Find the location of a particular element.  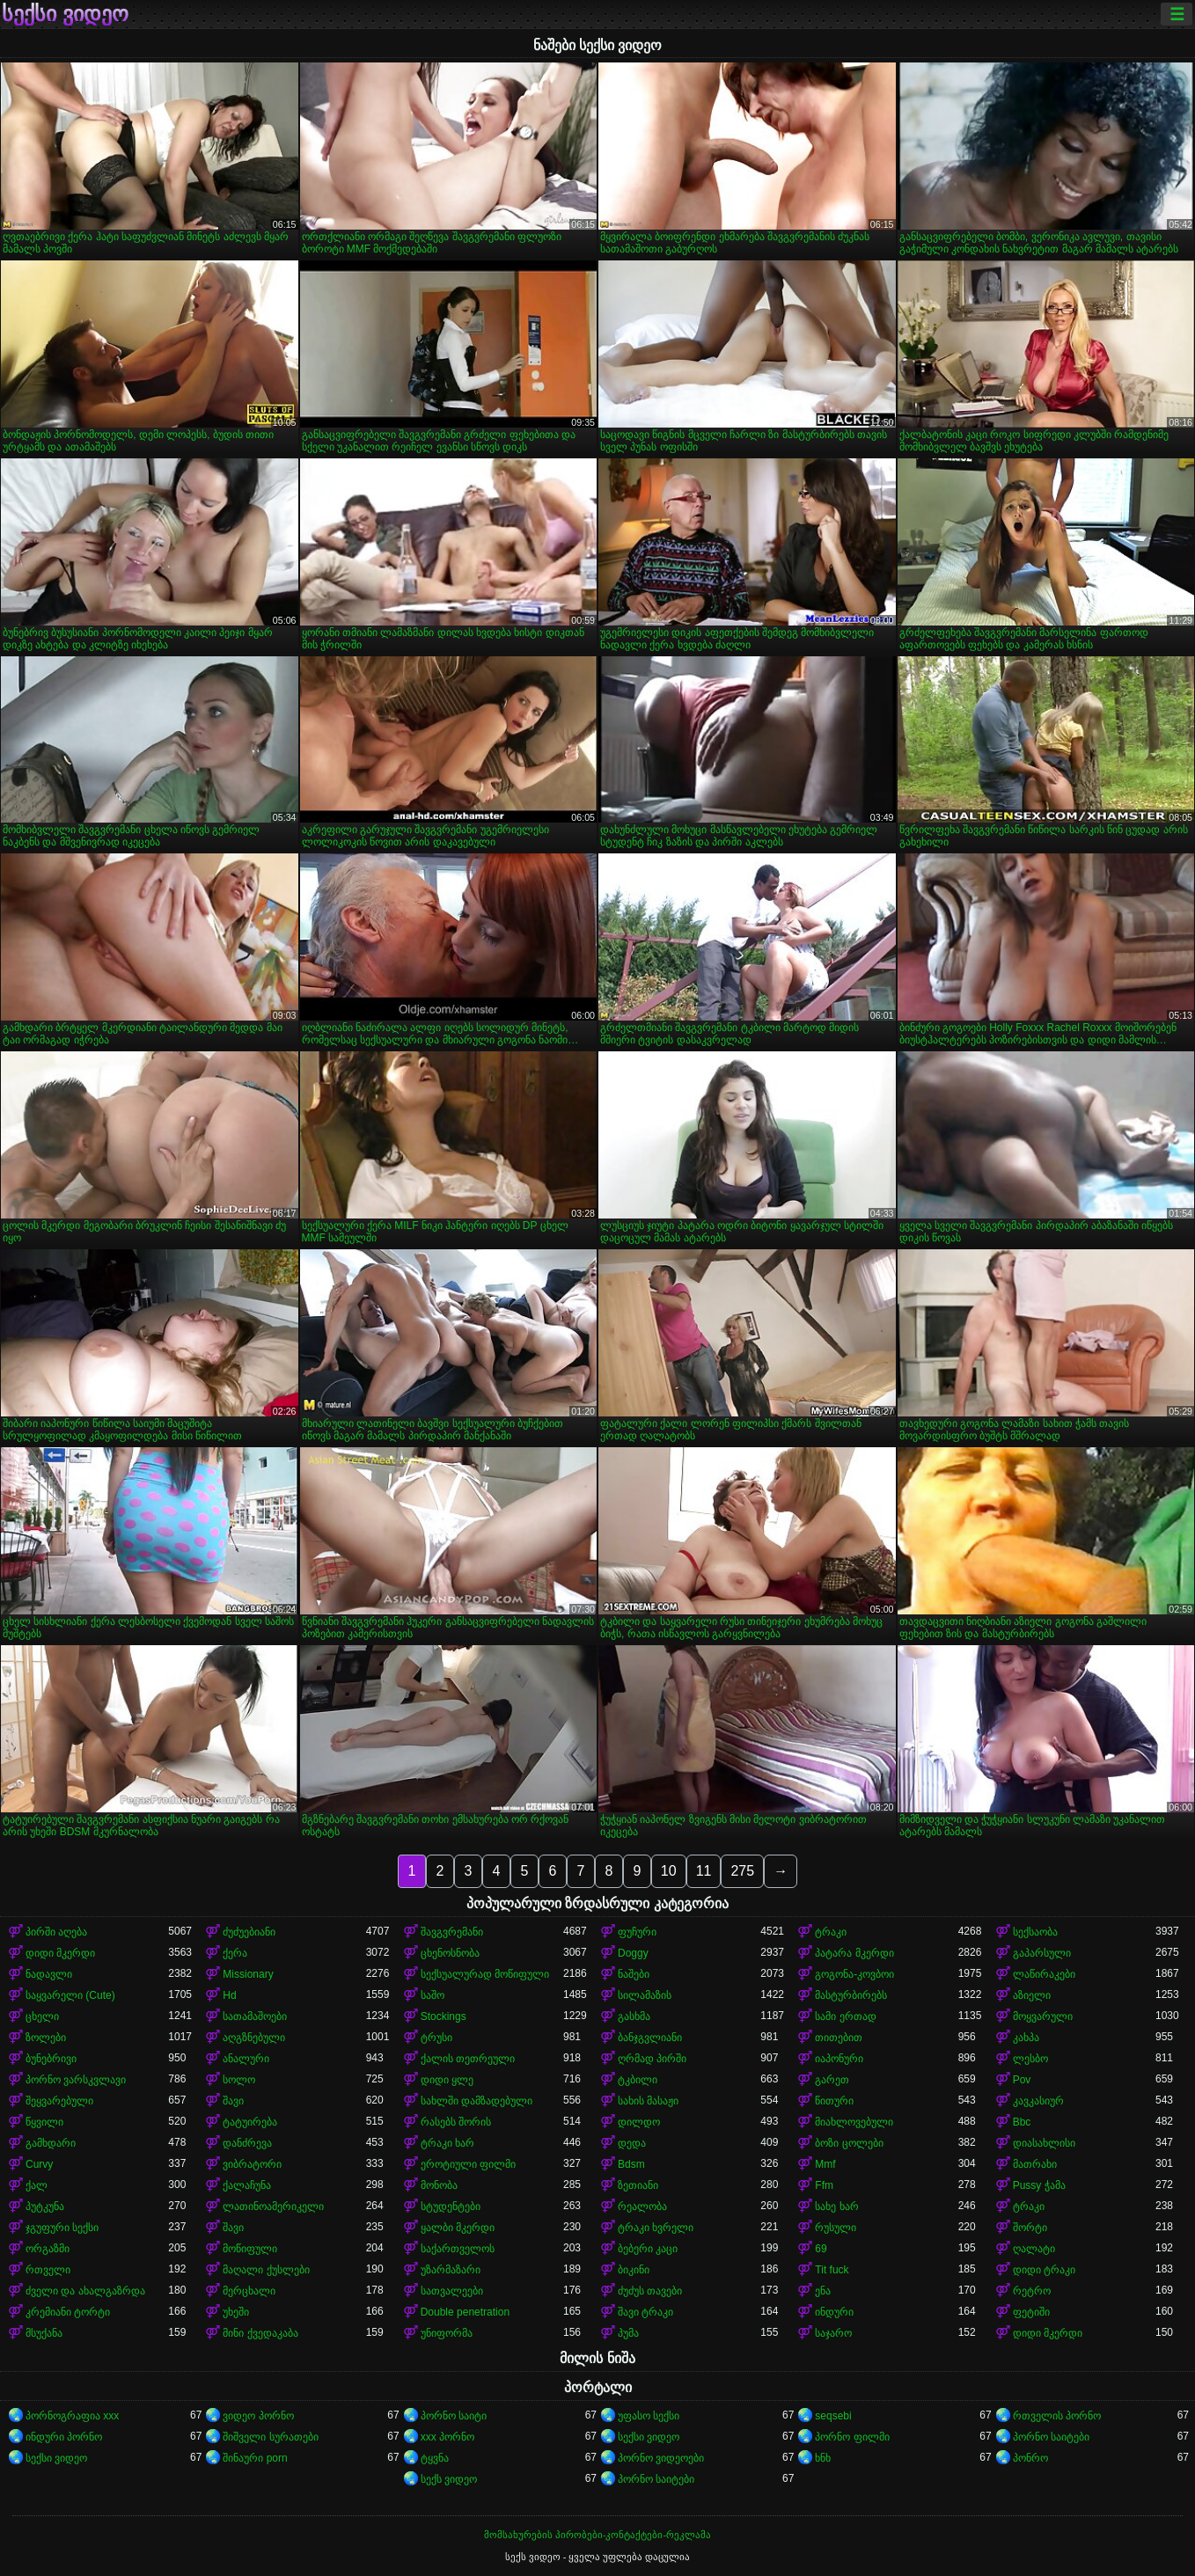

ვიდეო პორნო is located at coordinates (258, 2416).